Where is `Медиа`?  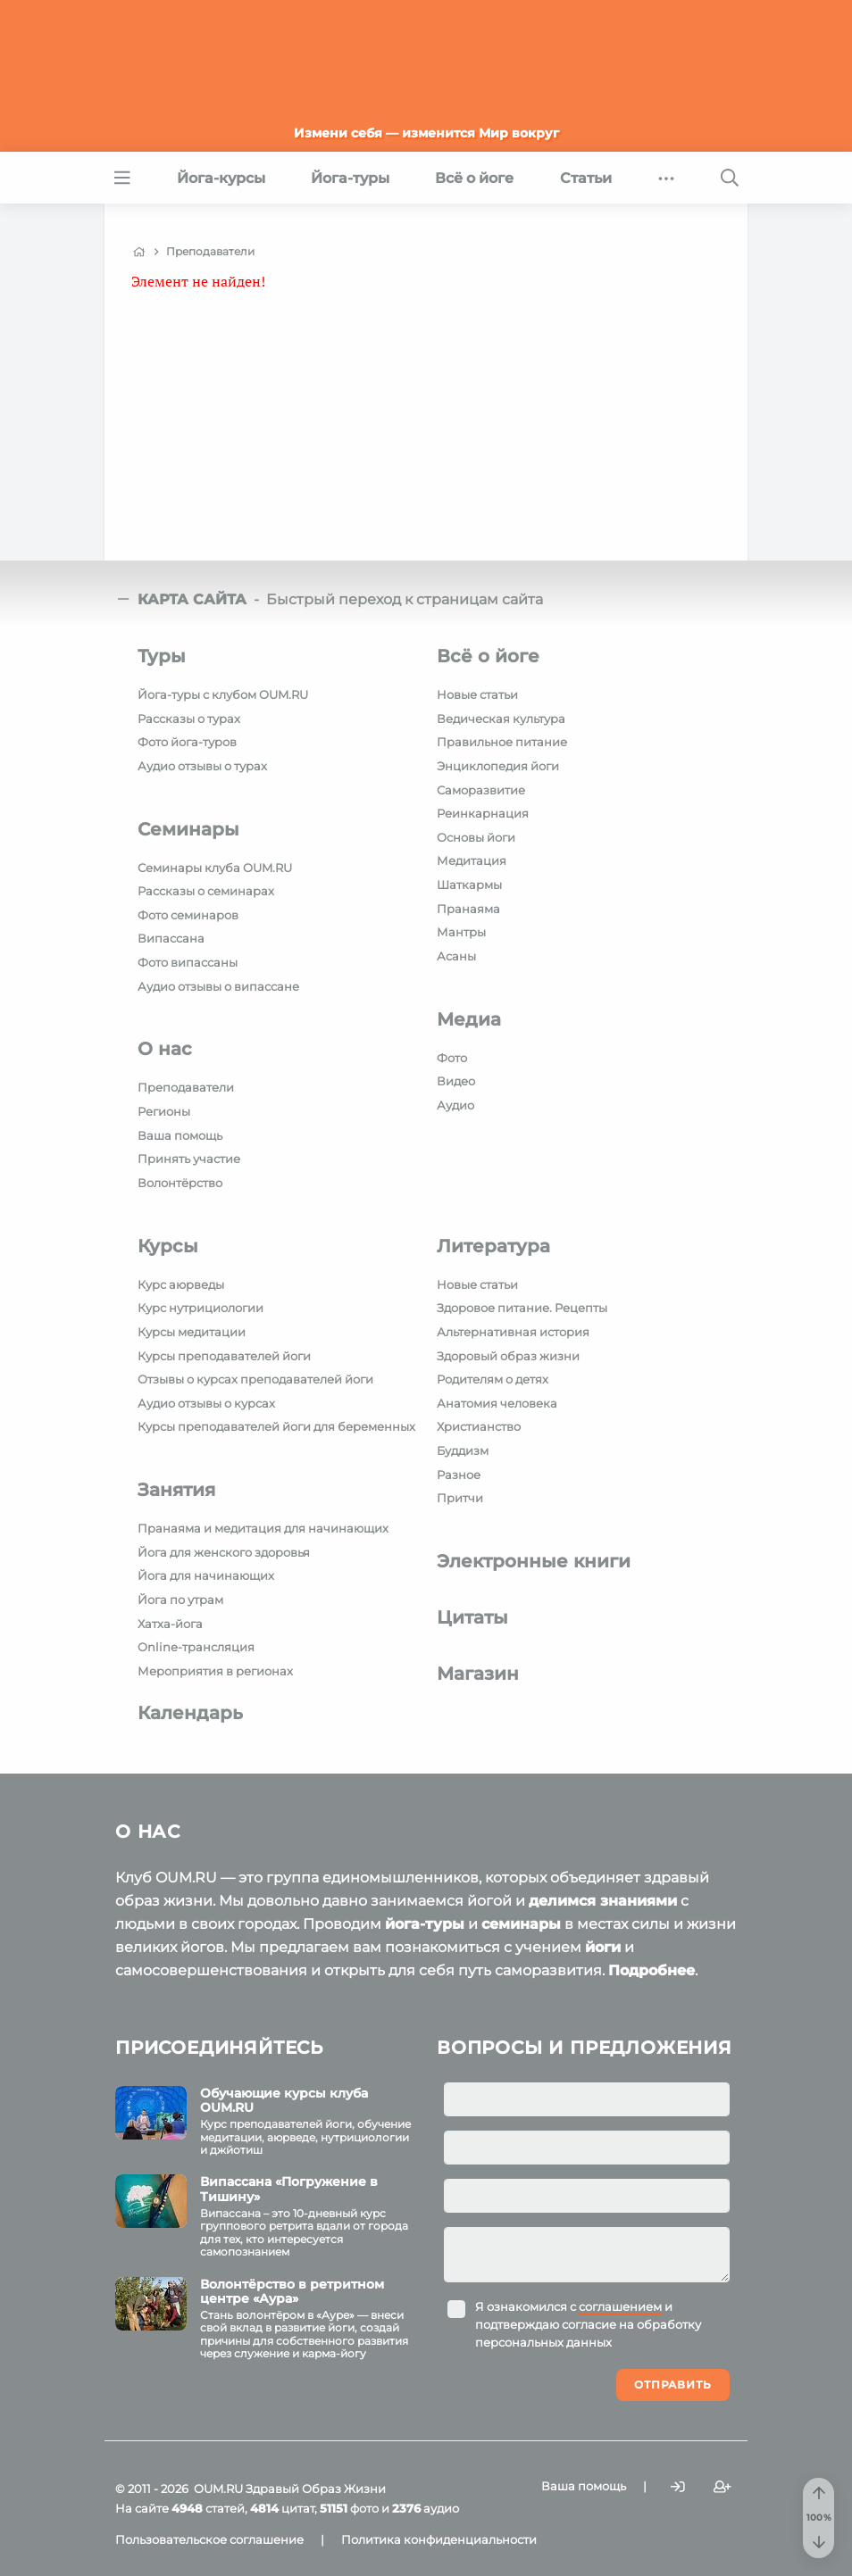
Медиа is located at coordinates (469, 1019).